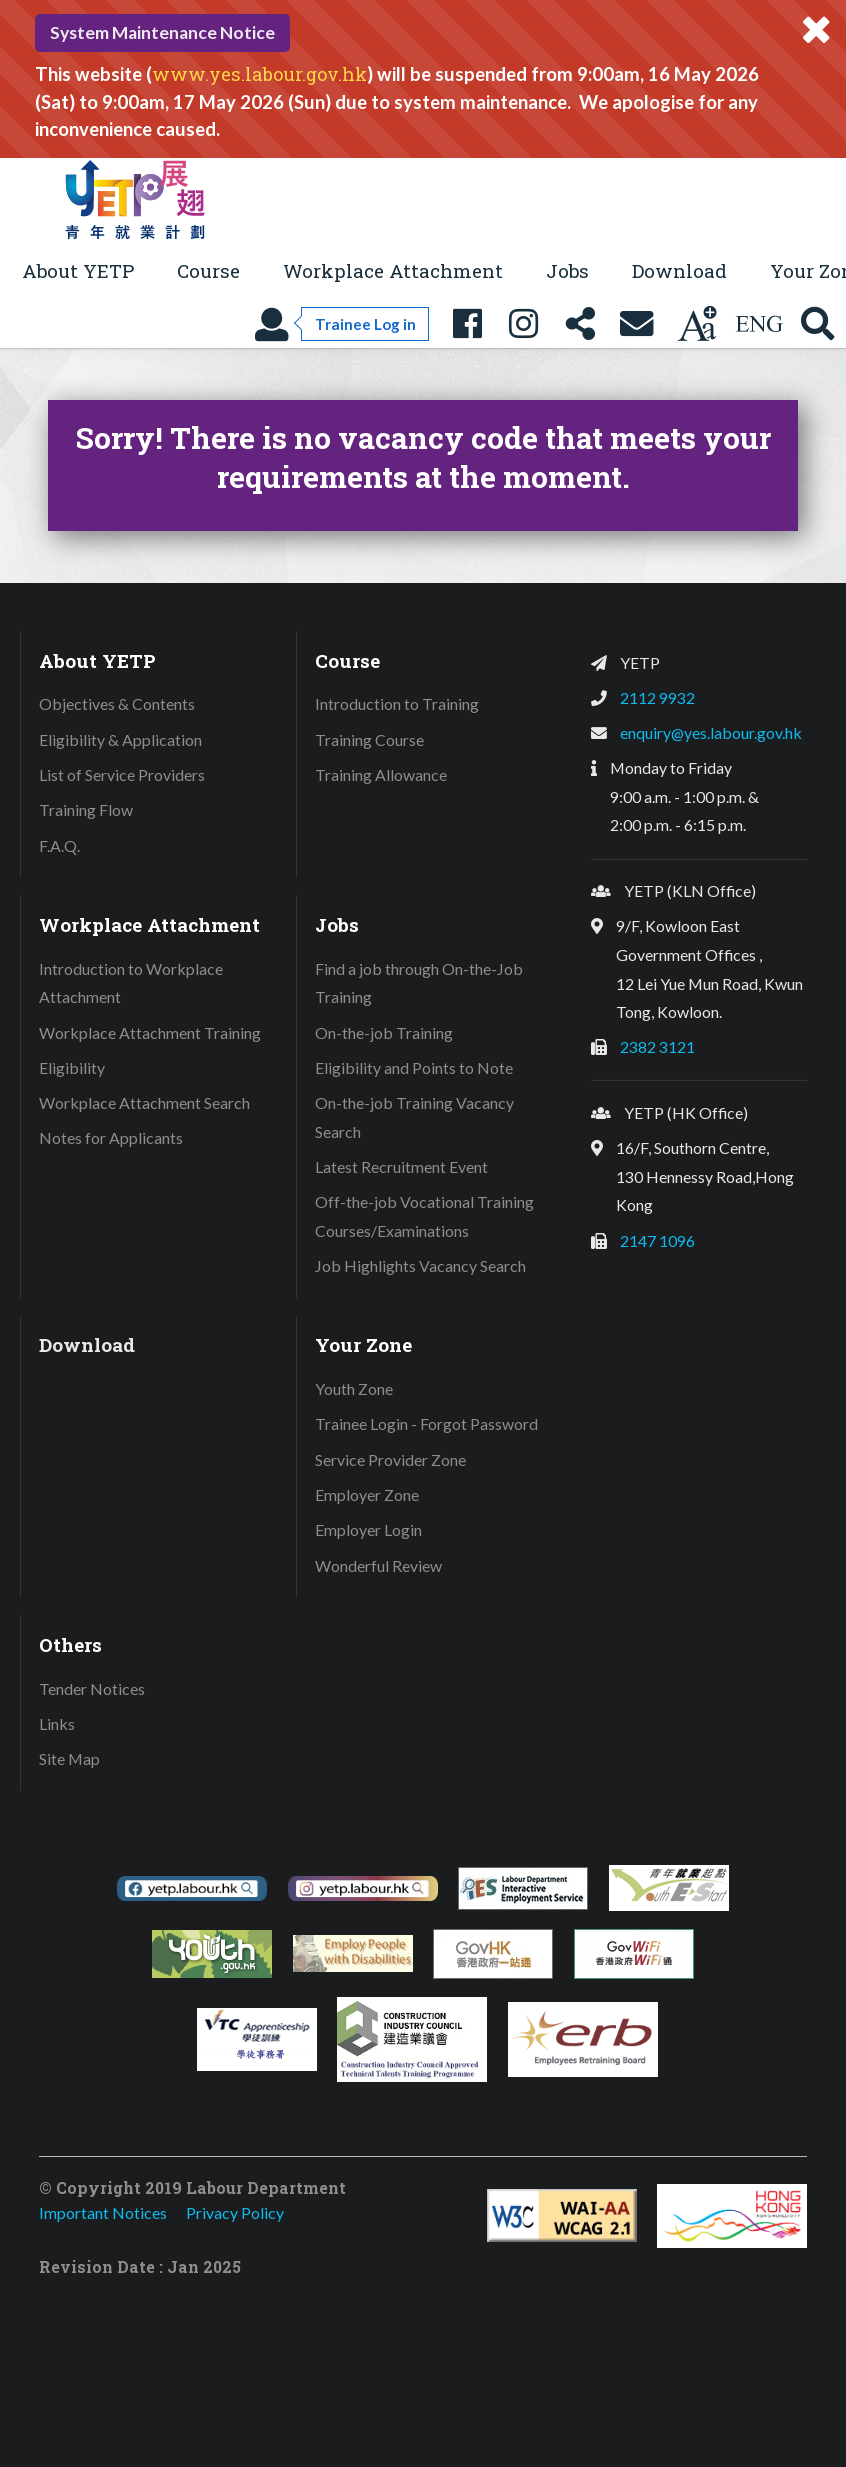  What do you see at coordinates (59, 845) in the screenshot?
I see `F.A.Q.` at bounding box center [59, 845].